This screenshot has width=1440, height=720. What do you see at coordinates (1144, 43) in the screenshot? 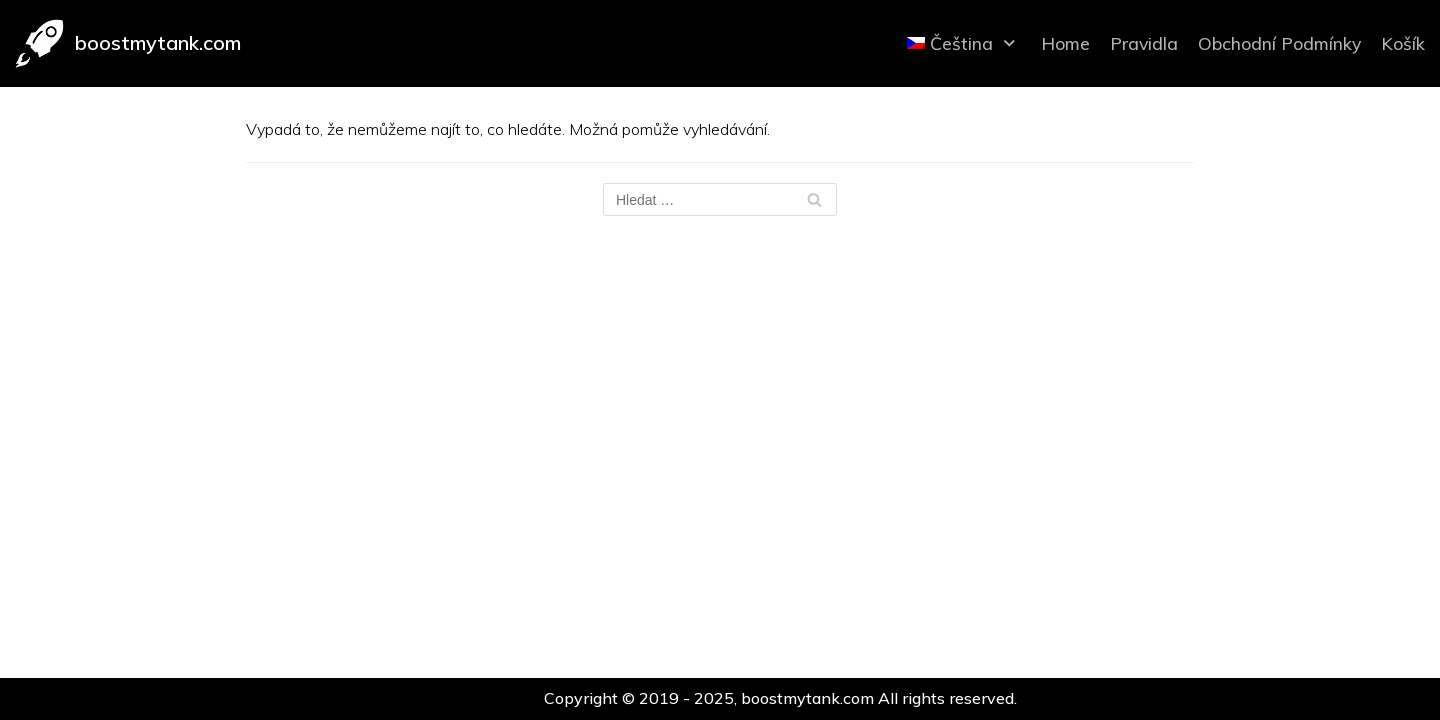
I see `Pravidla` at bounding box center [1144, 43].